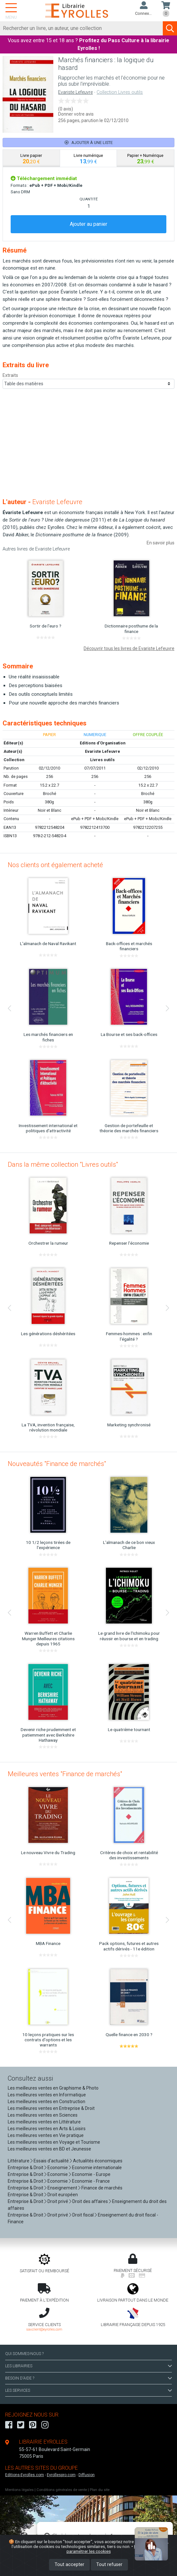  Describe the element at coordinates (81, 28) in the screenshot. I see `[Rechercher]` at that location.